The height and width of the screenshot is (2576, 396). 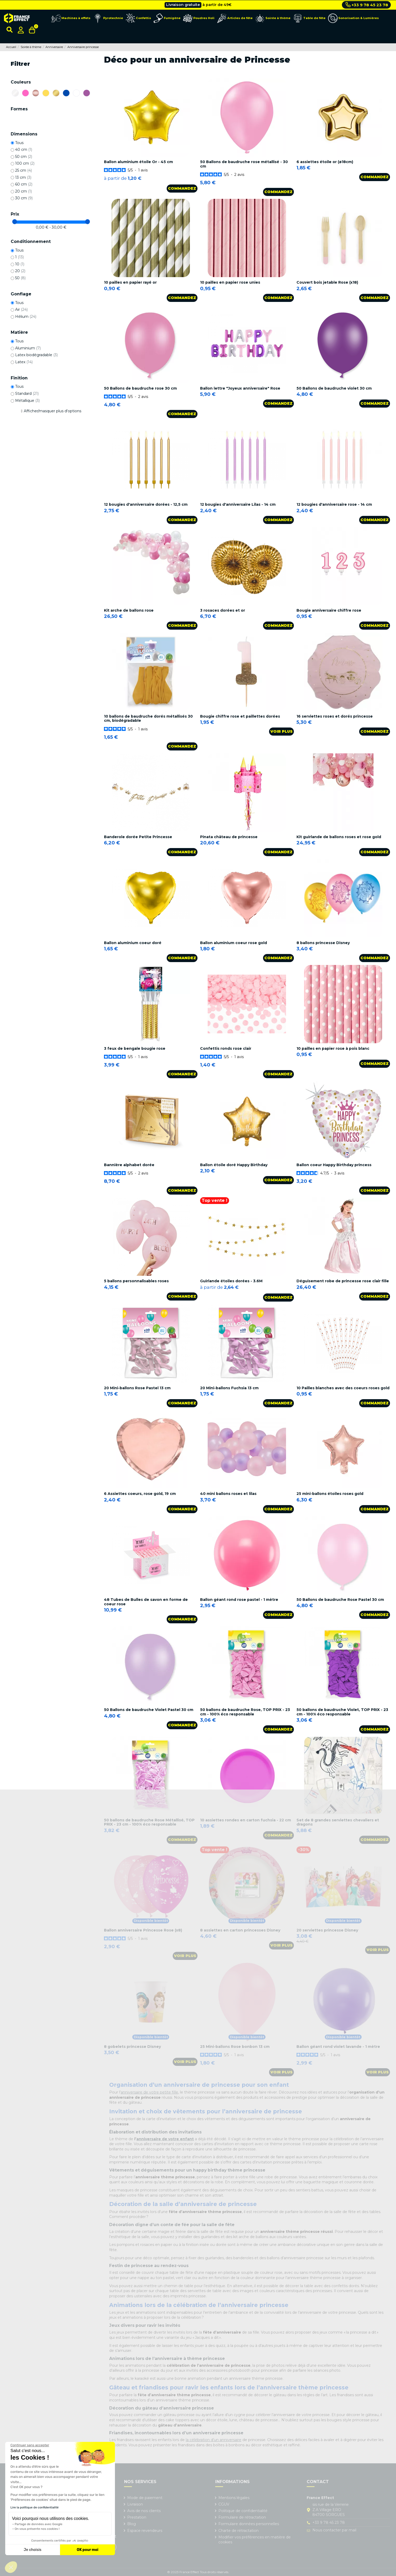 I want to click on Bougie anniversaire chiffre rose, so click(x=328, y=610).